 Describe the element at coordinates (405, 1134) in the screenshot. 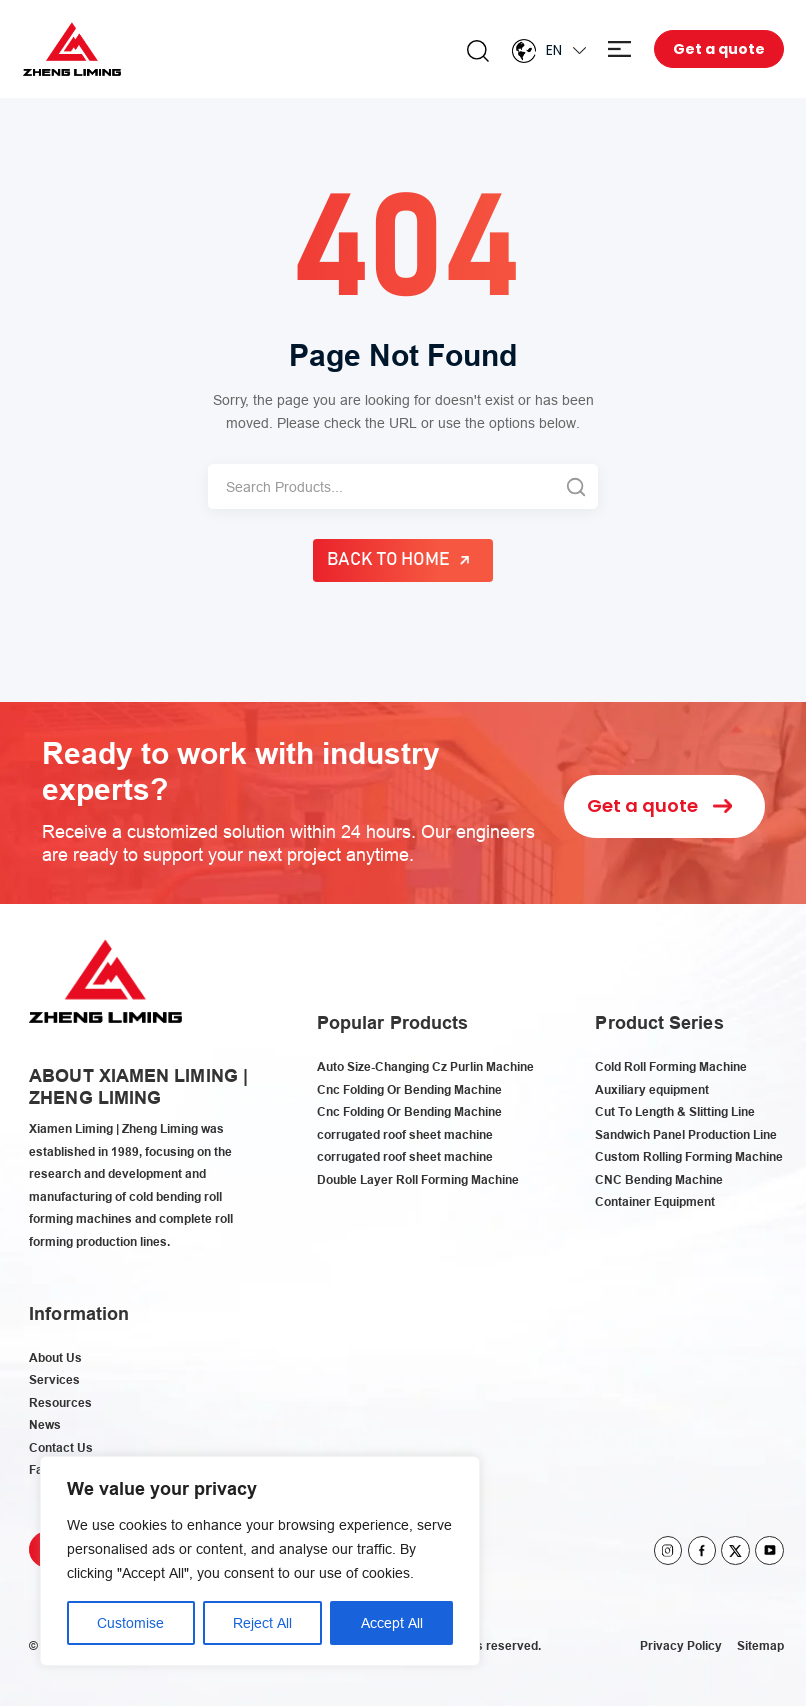

I see `corrugated roof sheet machine` at that location.